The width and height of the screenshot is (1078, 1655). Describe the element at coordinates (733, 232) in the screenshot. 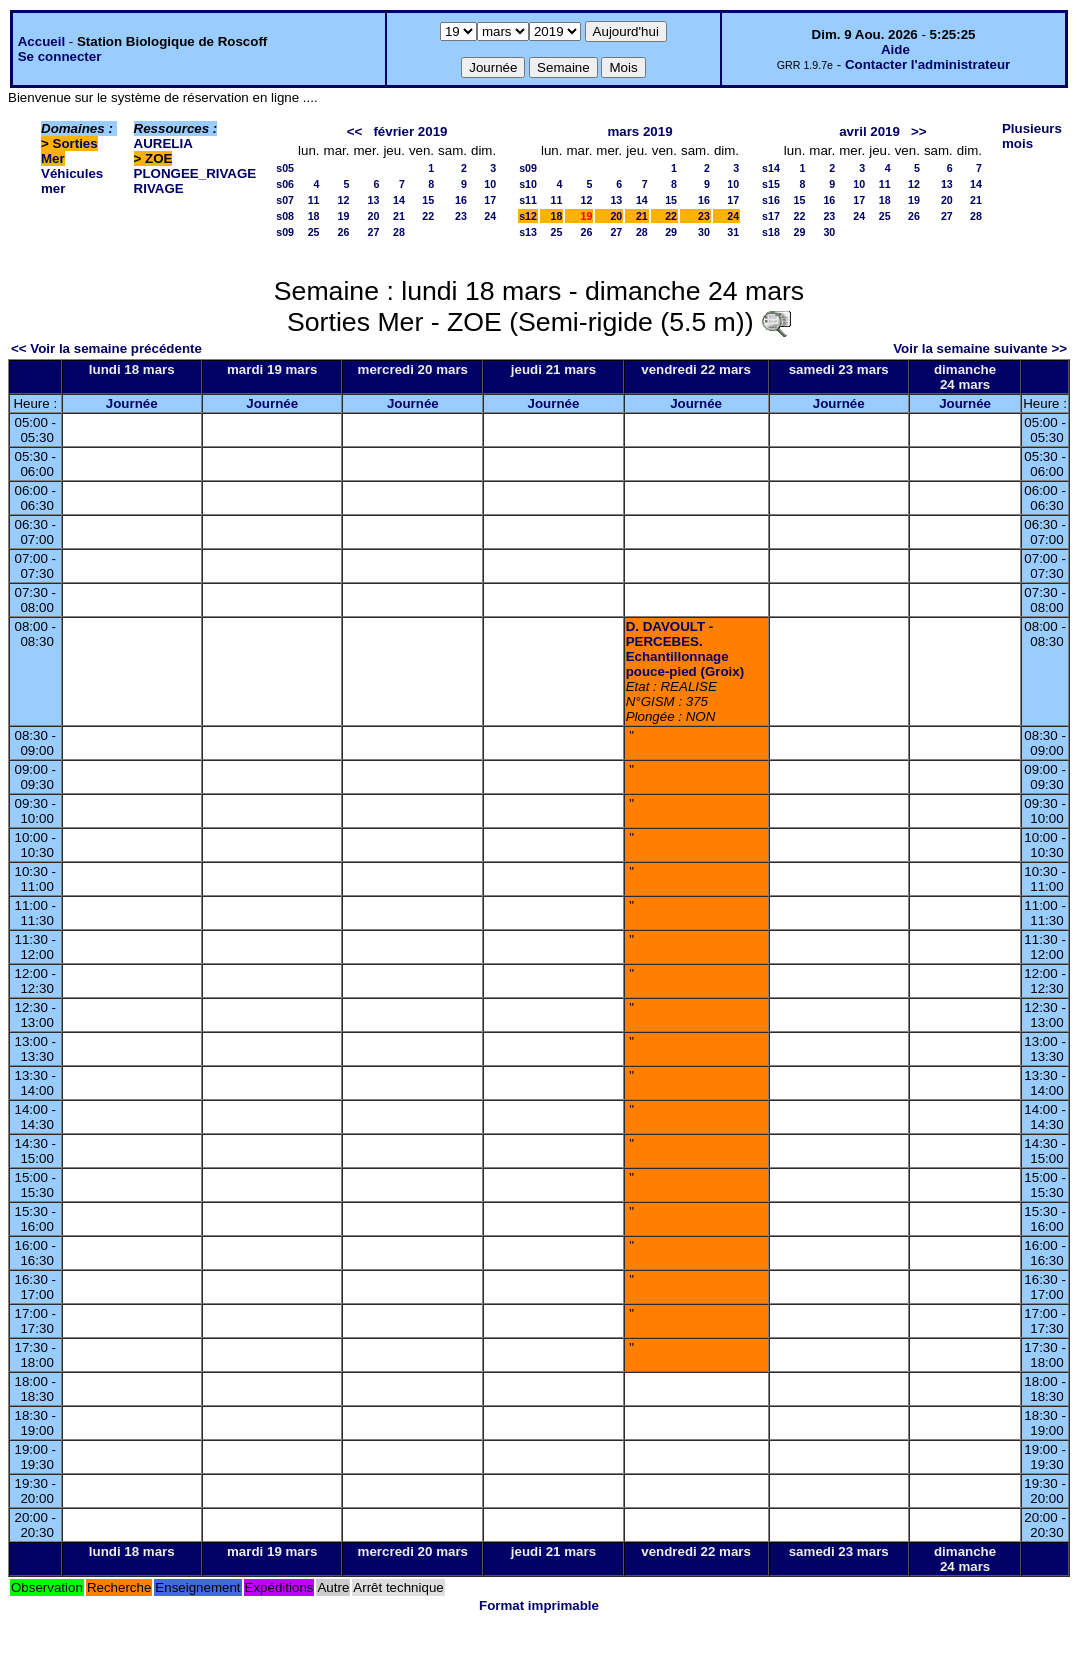

I see `31` at that location.